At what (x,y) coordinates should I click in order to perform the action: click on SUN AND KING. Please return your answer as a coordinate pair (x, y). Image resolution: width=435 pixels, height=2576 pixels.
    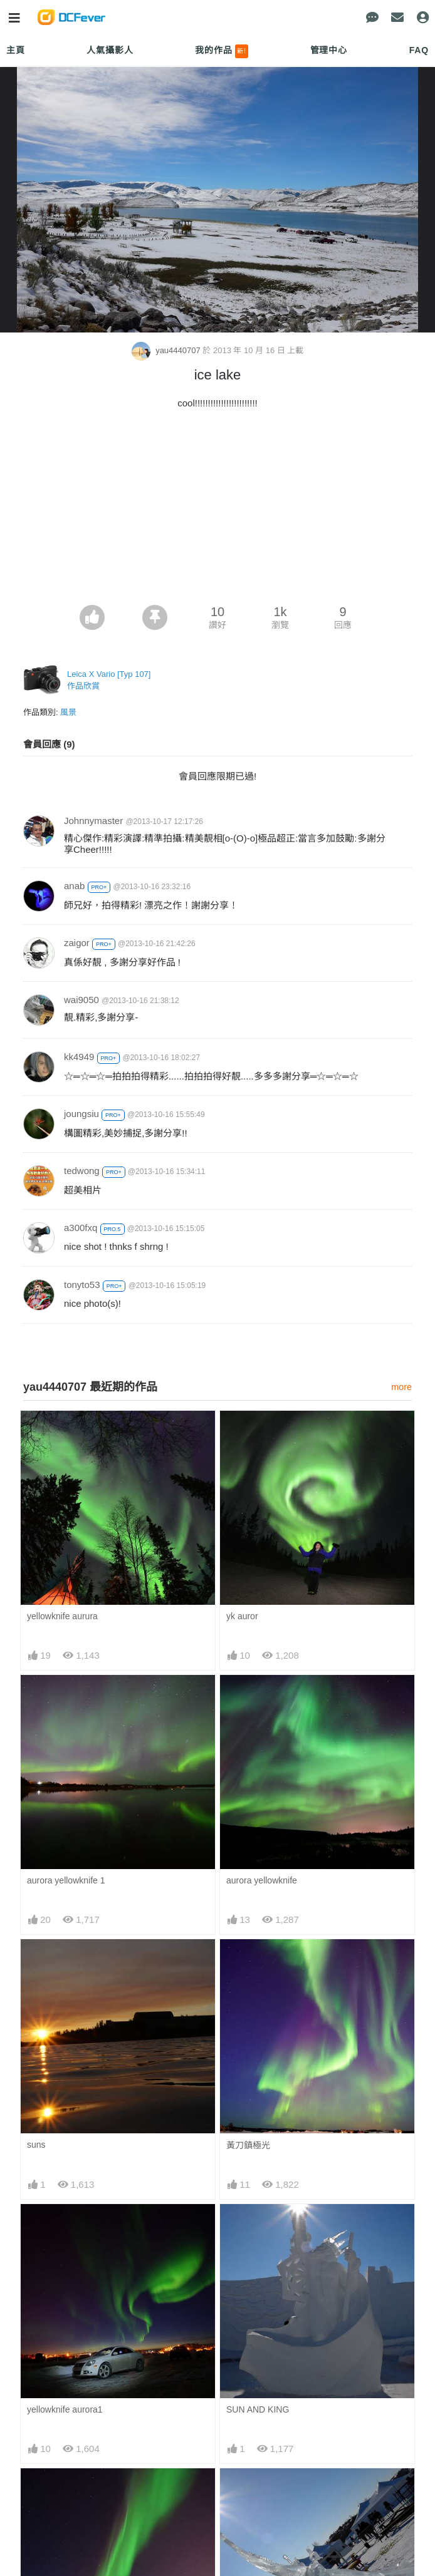
    Looking at the image, I should click on (257, 2410).